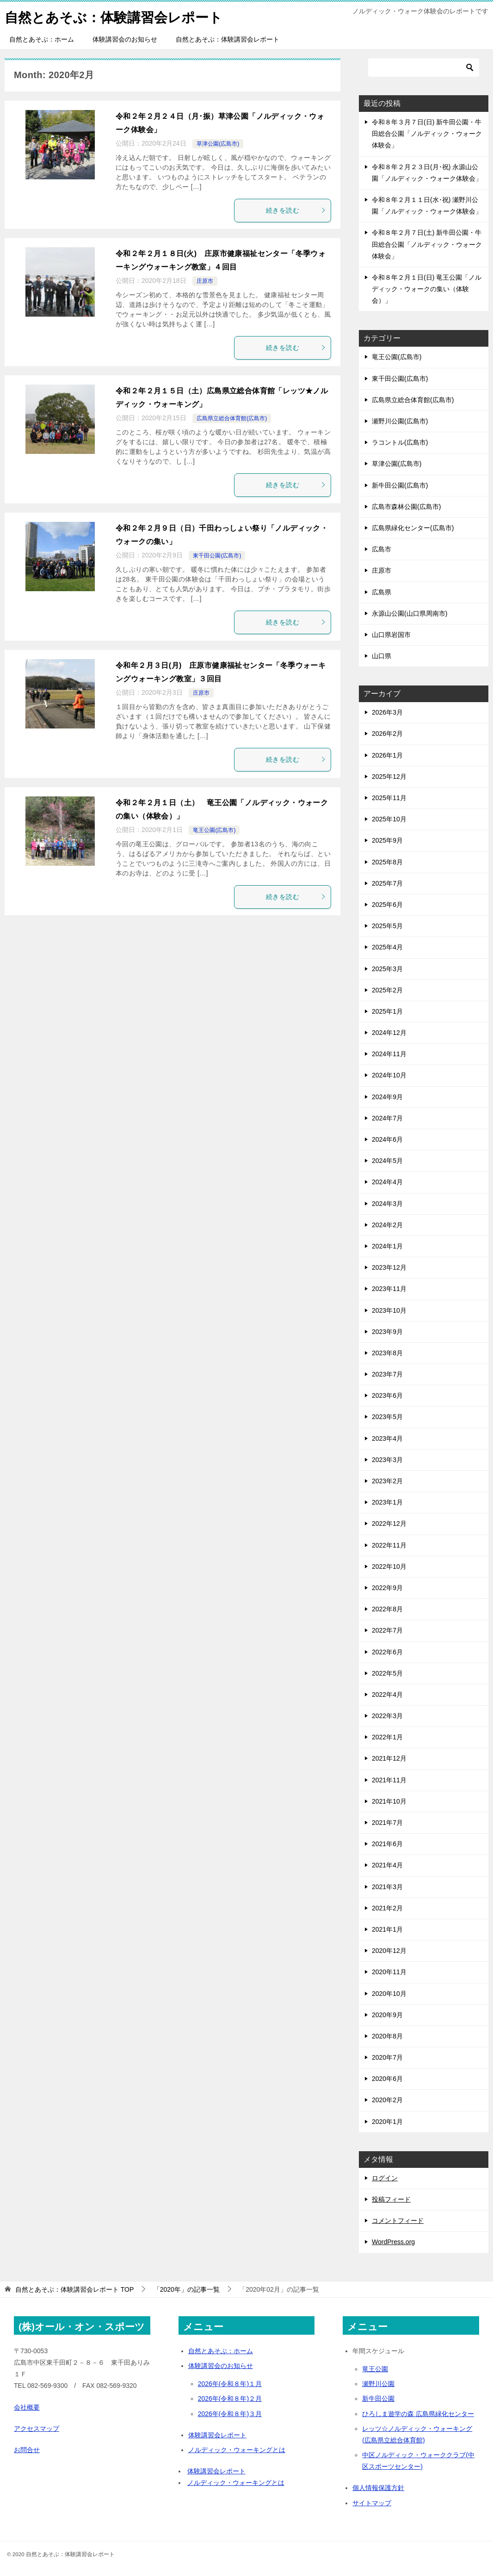 The height and width of the screenshot is (2576, 493). I want to click on 竜王公園, so click(375, 2369).